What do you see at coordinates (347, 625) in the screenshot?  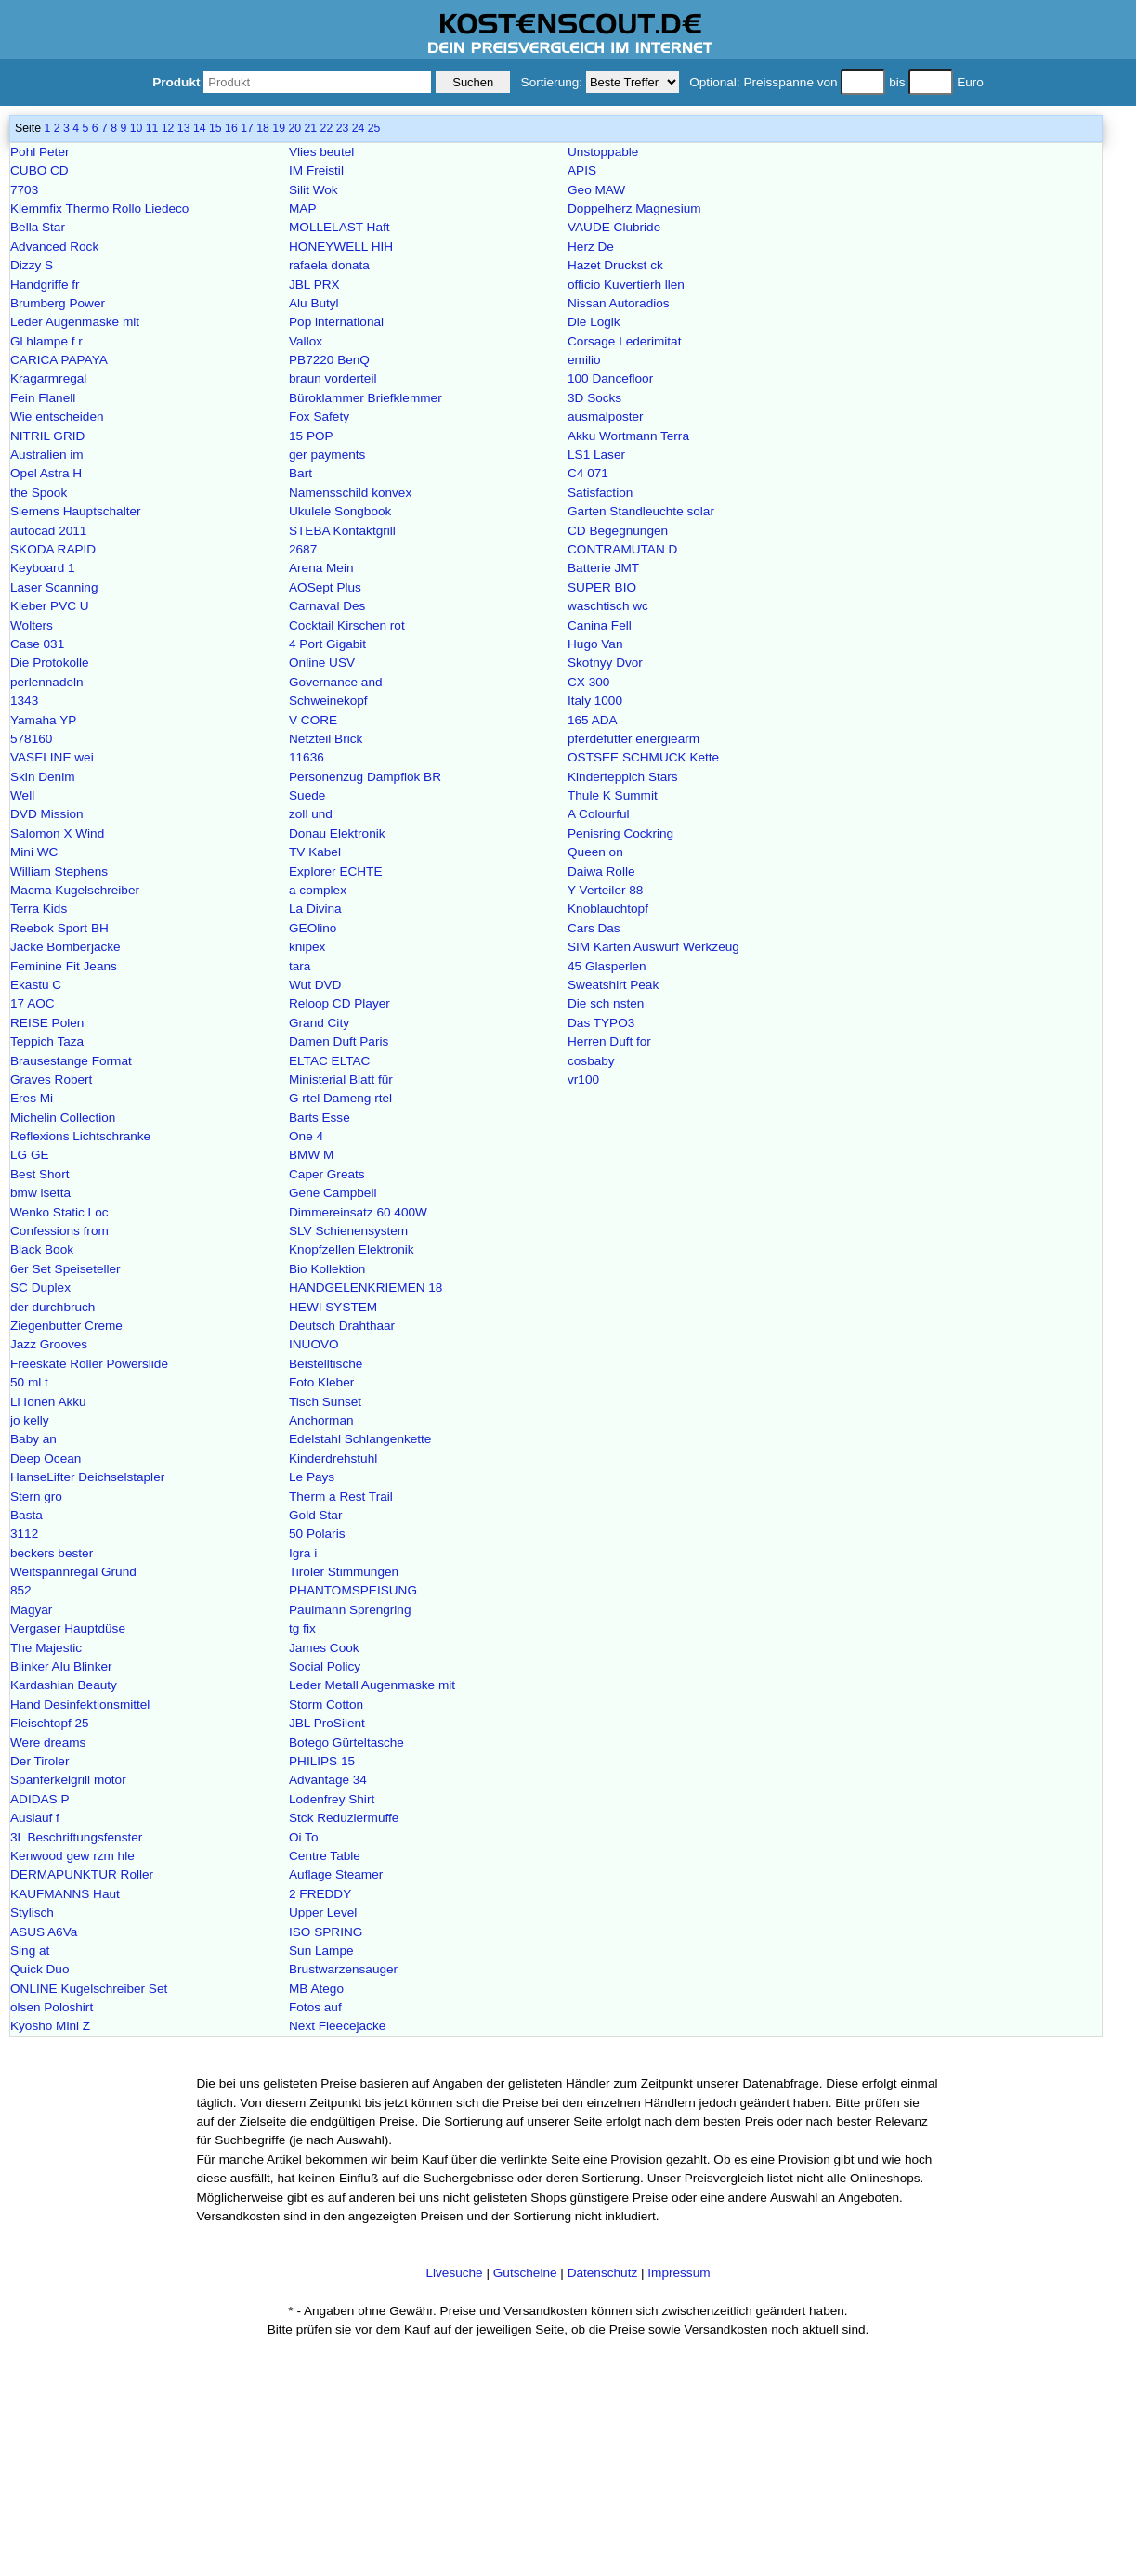 I see `Cocktail Kirschen rot` at bounding box center [347, 625].